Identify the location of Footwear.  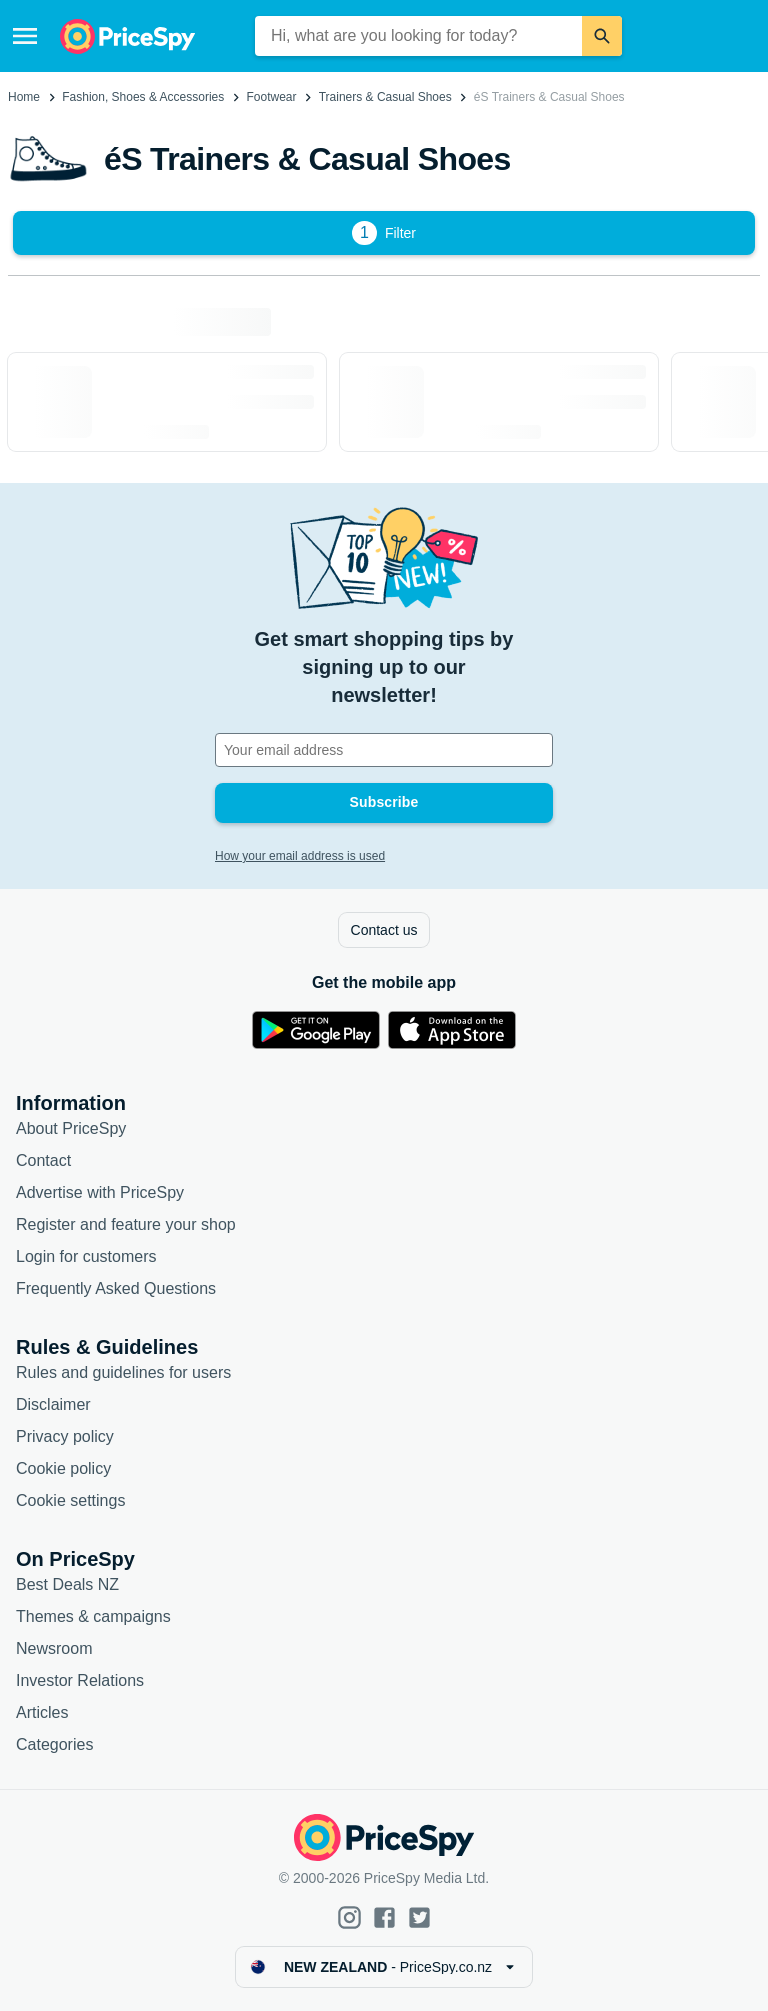
(271, 97).